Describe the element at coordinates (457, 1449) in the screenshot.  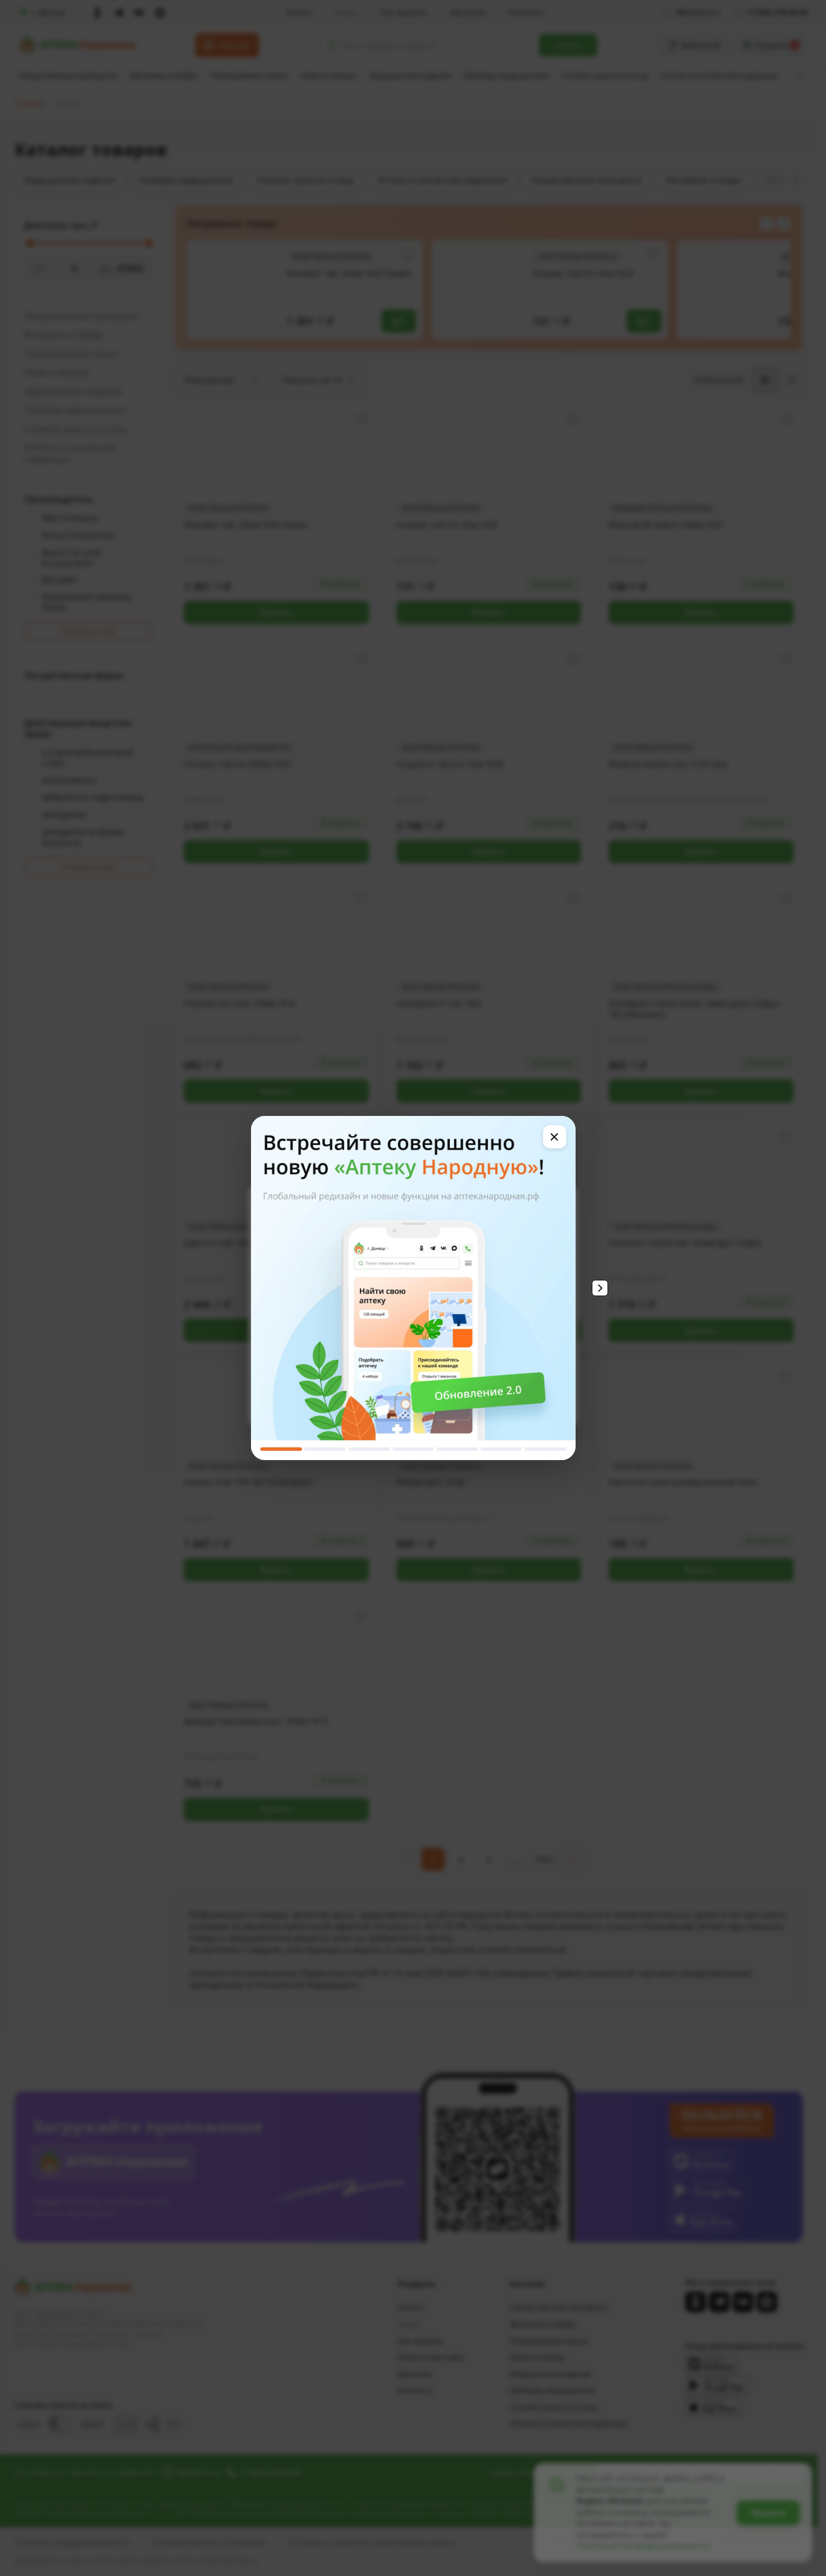
I see `[Слайд 5]` at that location.